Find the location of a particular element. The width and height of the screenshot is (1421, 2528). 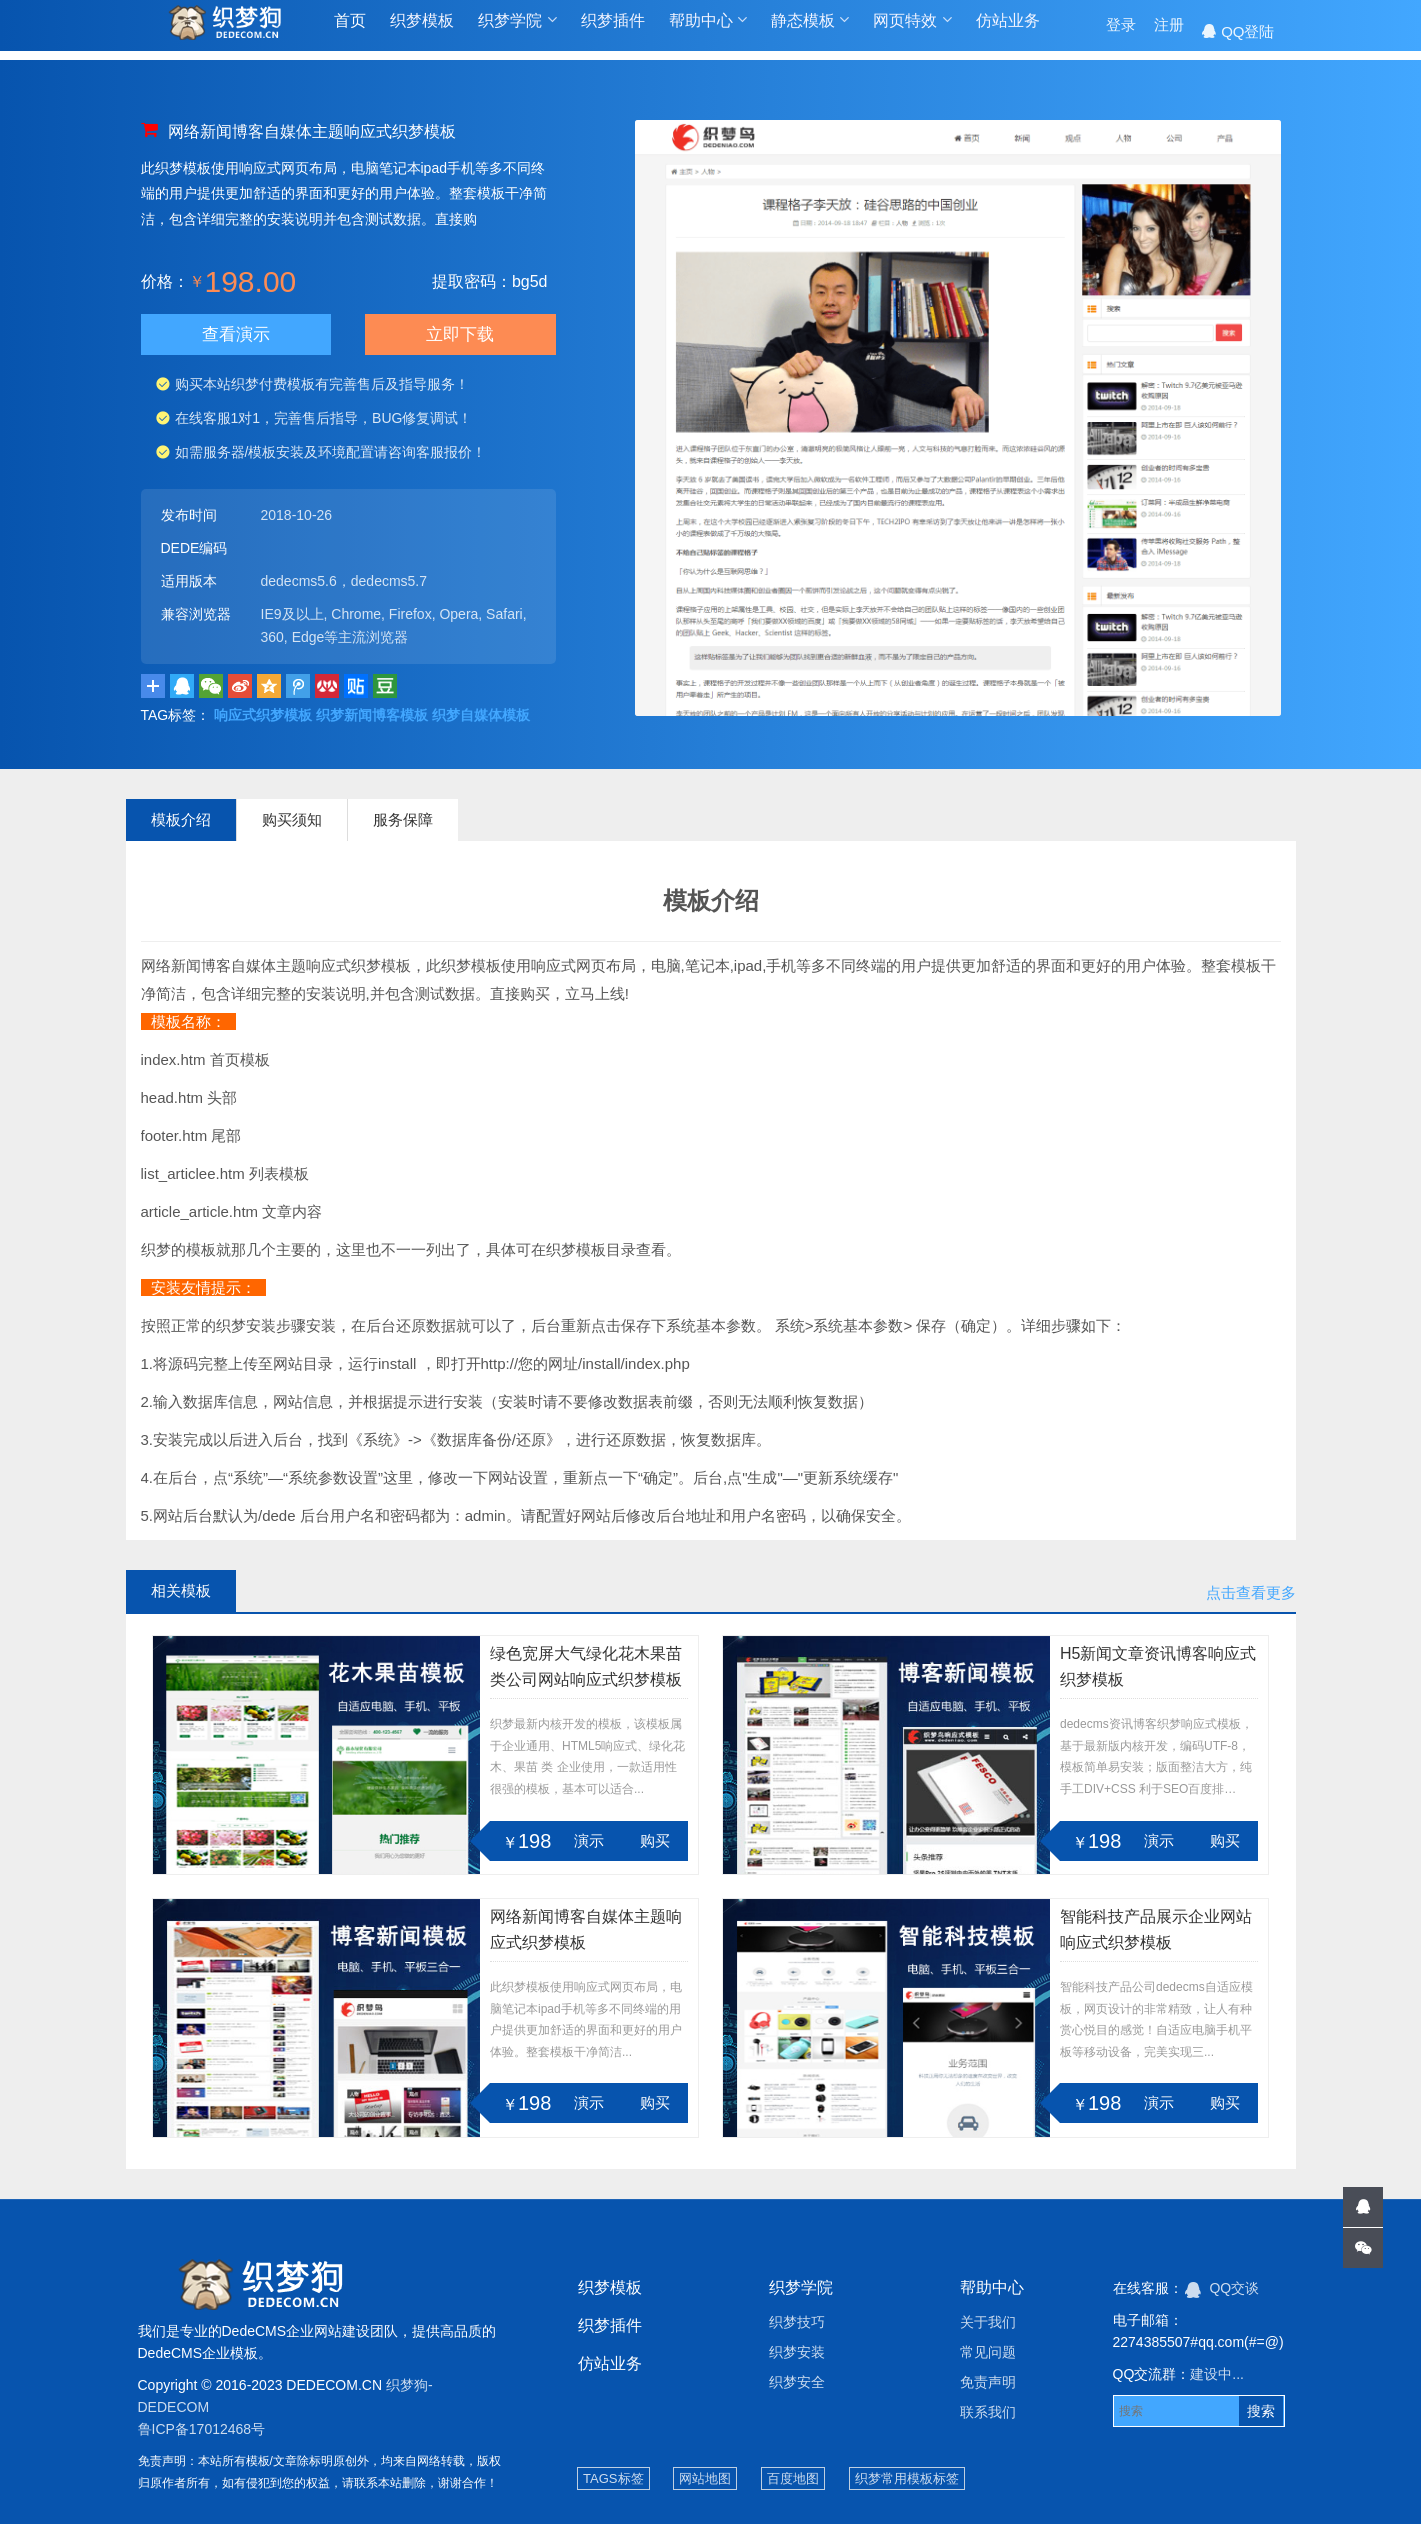

建设中... is located at coordinates (1217, 2378).